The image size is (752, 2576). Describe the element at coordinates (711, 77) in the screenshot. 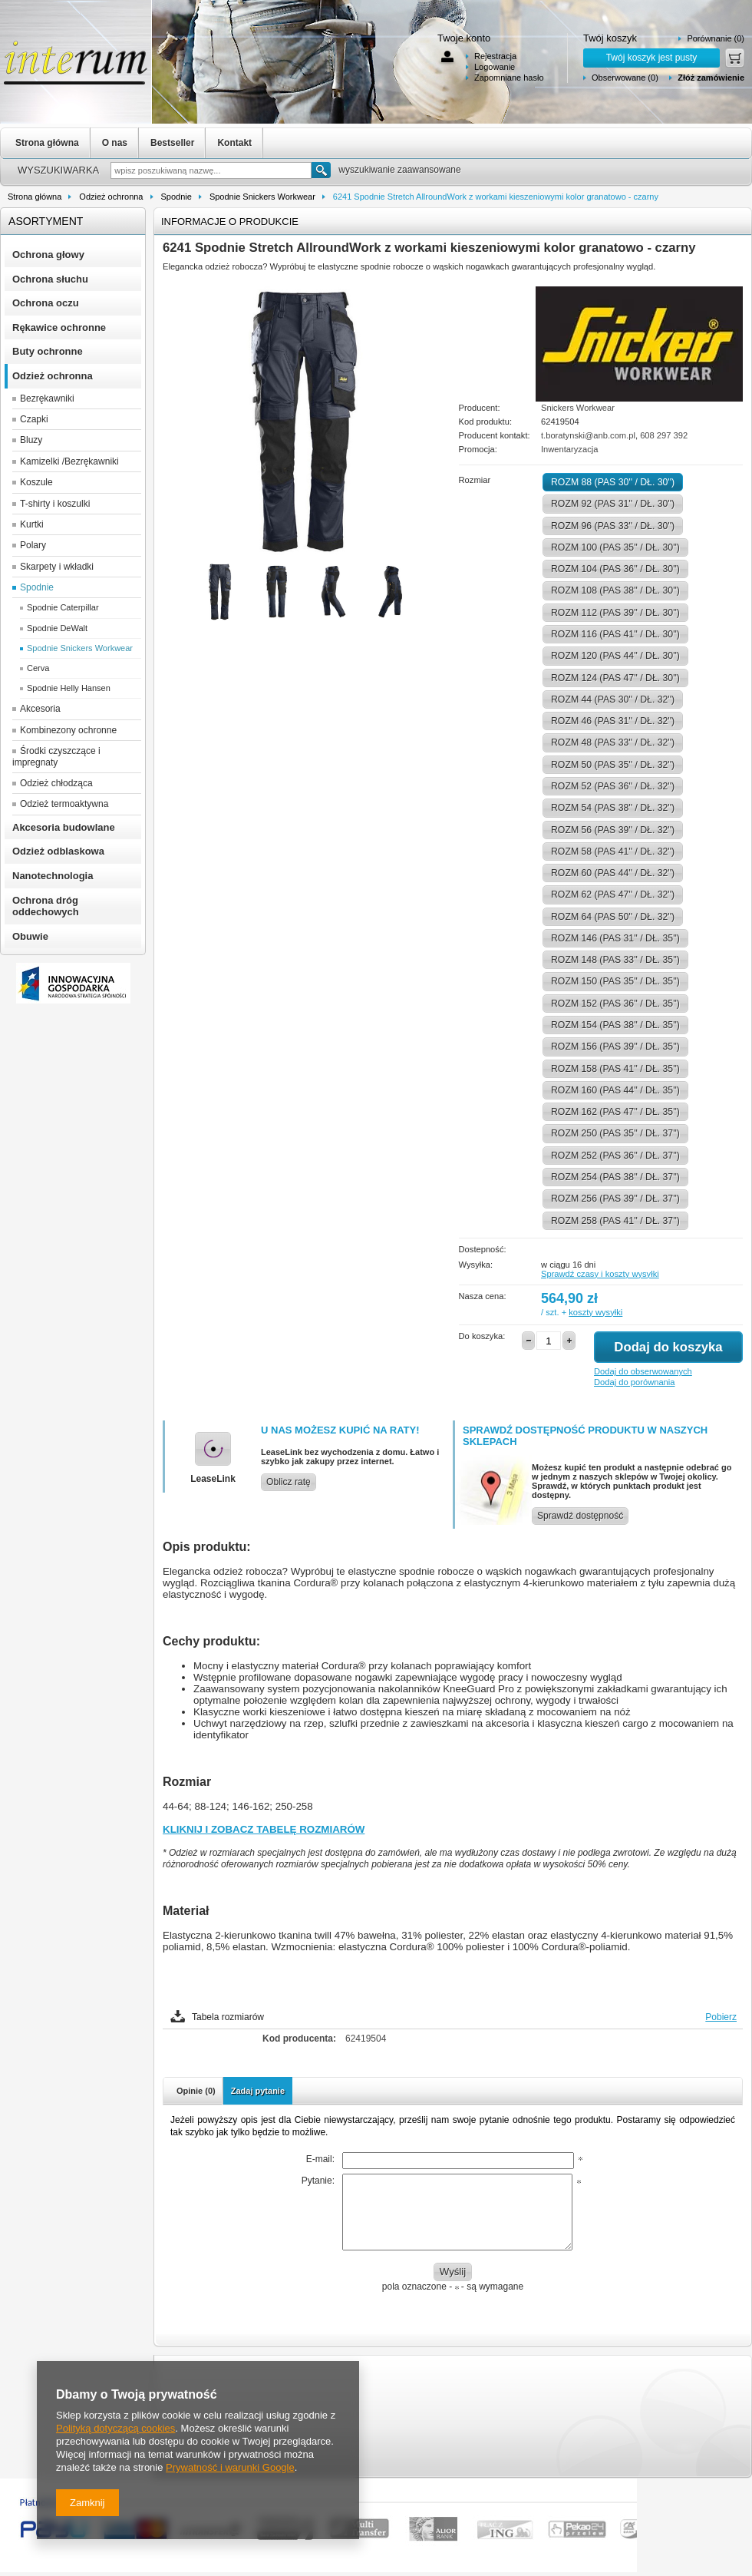

I see `Złóż zamówienie` at that location.